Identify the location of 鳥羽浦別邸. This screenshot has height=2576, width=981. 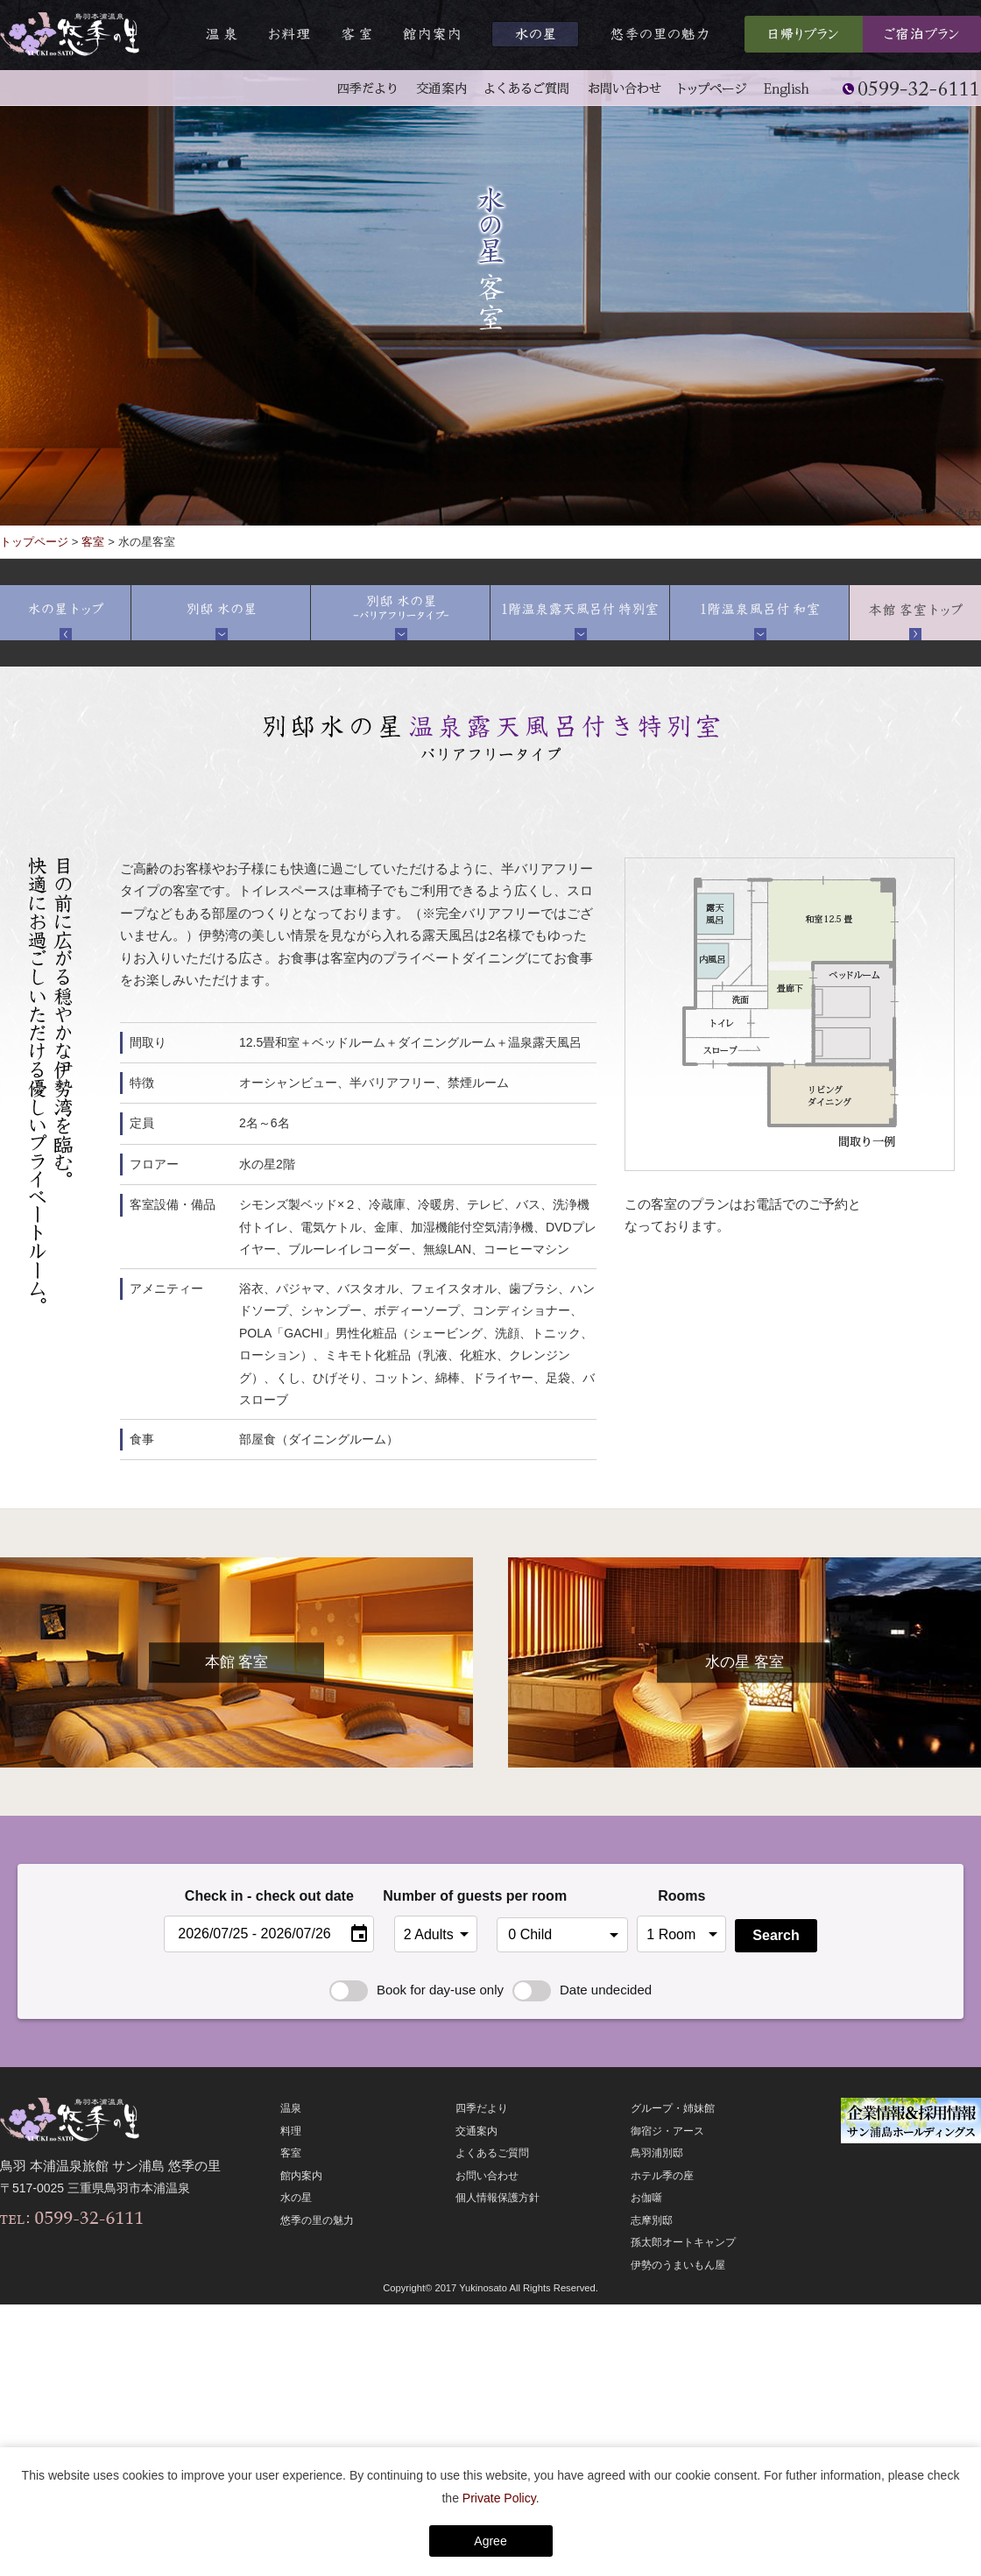
(657, 2153).